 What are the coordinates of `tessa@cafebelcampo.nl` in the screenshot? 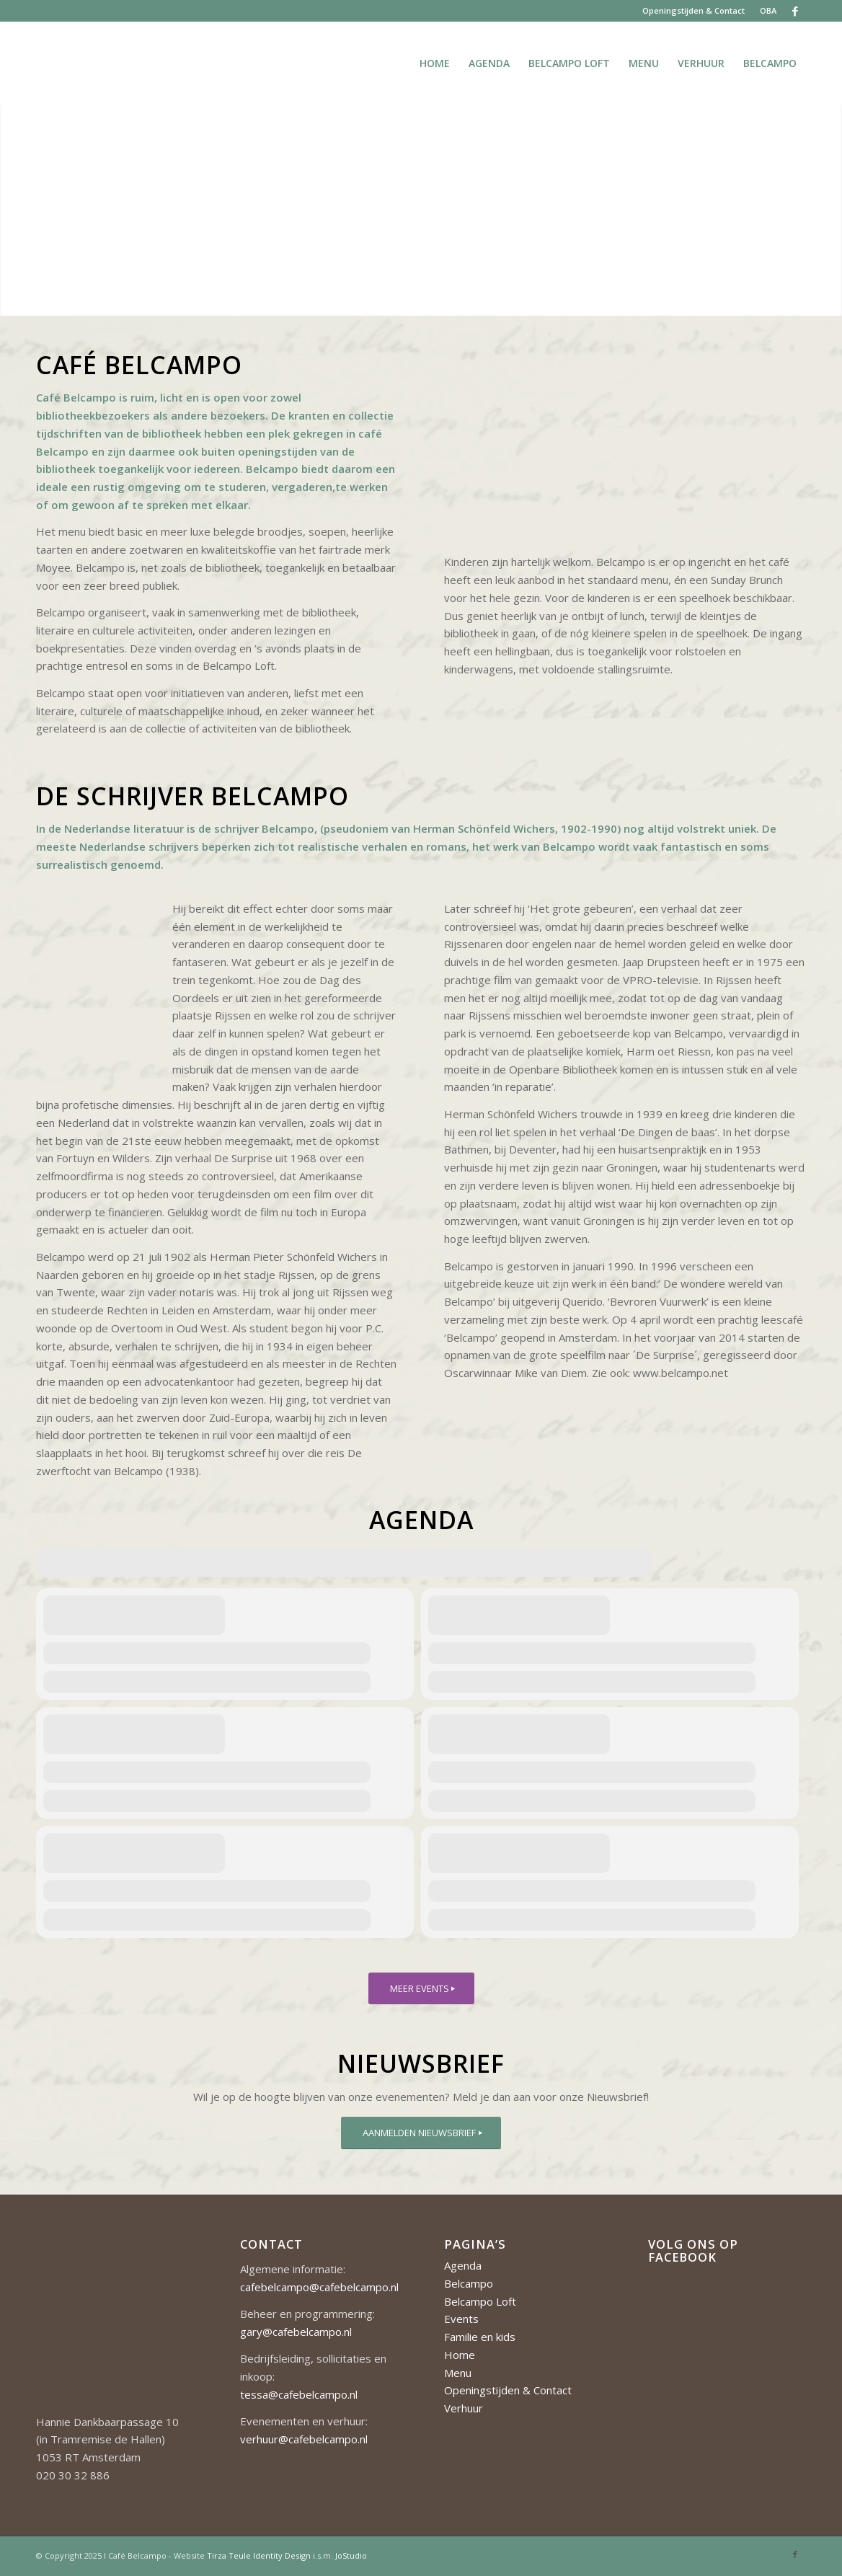 It's located at (299, 2394).